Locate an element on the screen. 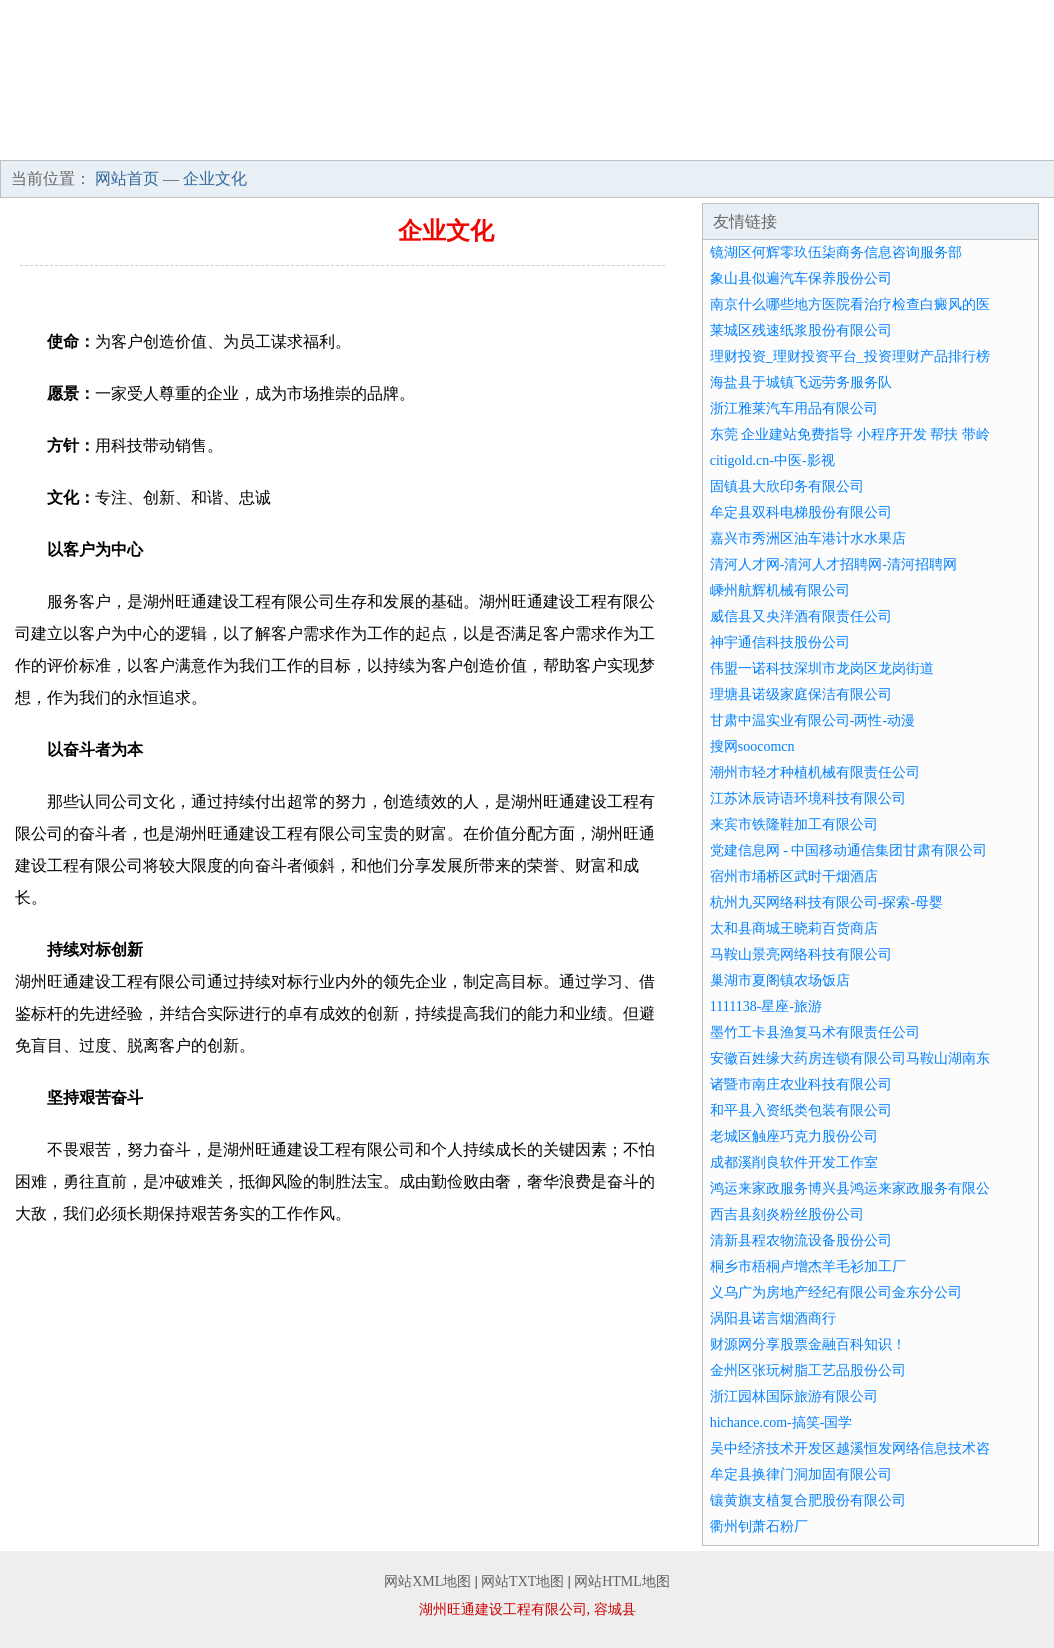 The width and height of the screenshot is (1054, 1648). 招商加盟 is located at coordinates (685, 140).